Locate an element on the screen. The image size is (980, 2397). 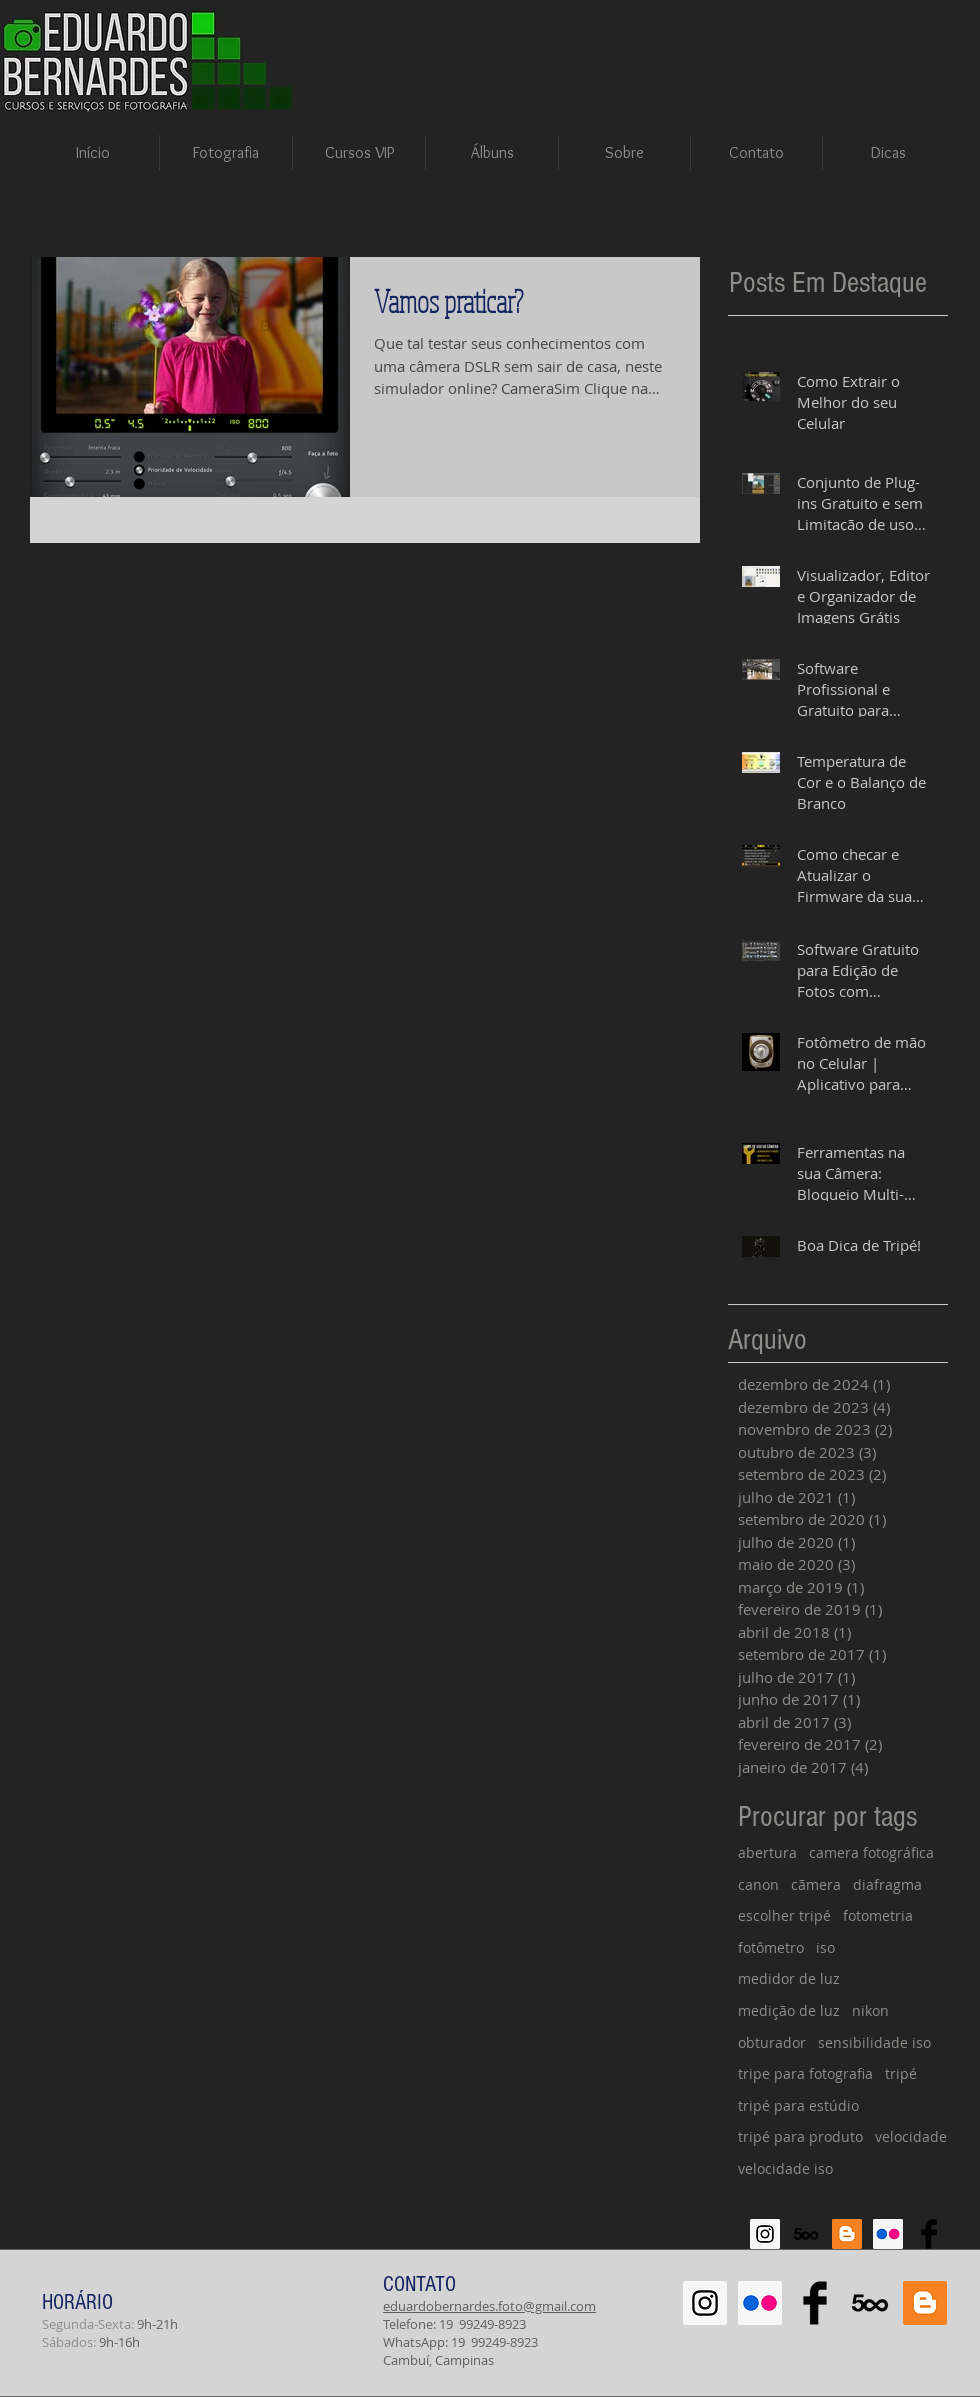
fotômetro is located at coordinates (771, 1947).